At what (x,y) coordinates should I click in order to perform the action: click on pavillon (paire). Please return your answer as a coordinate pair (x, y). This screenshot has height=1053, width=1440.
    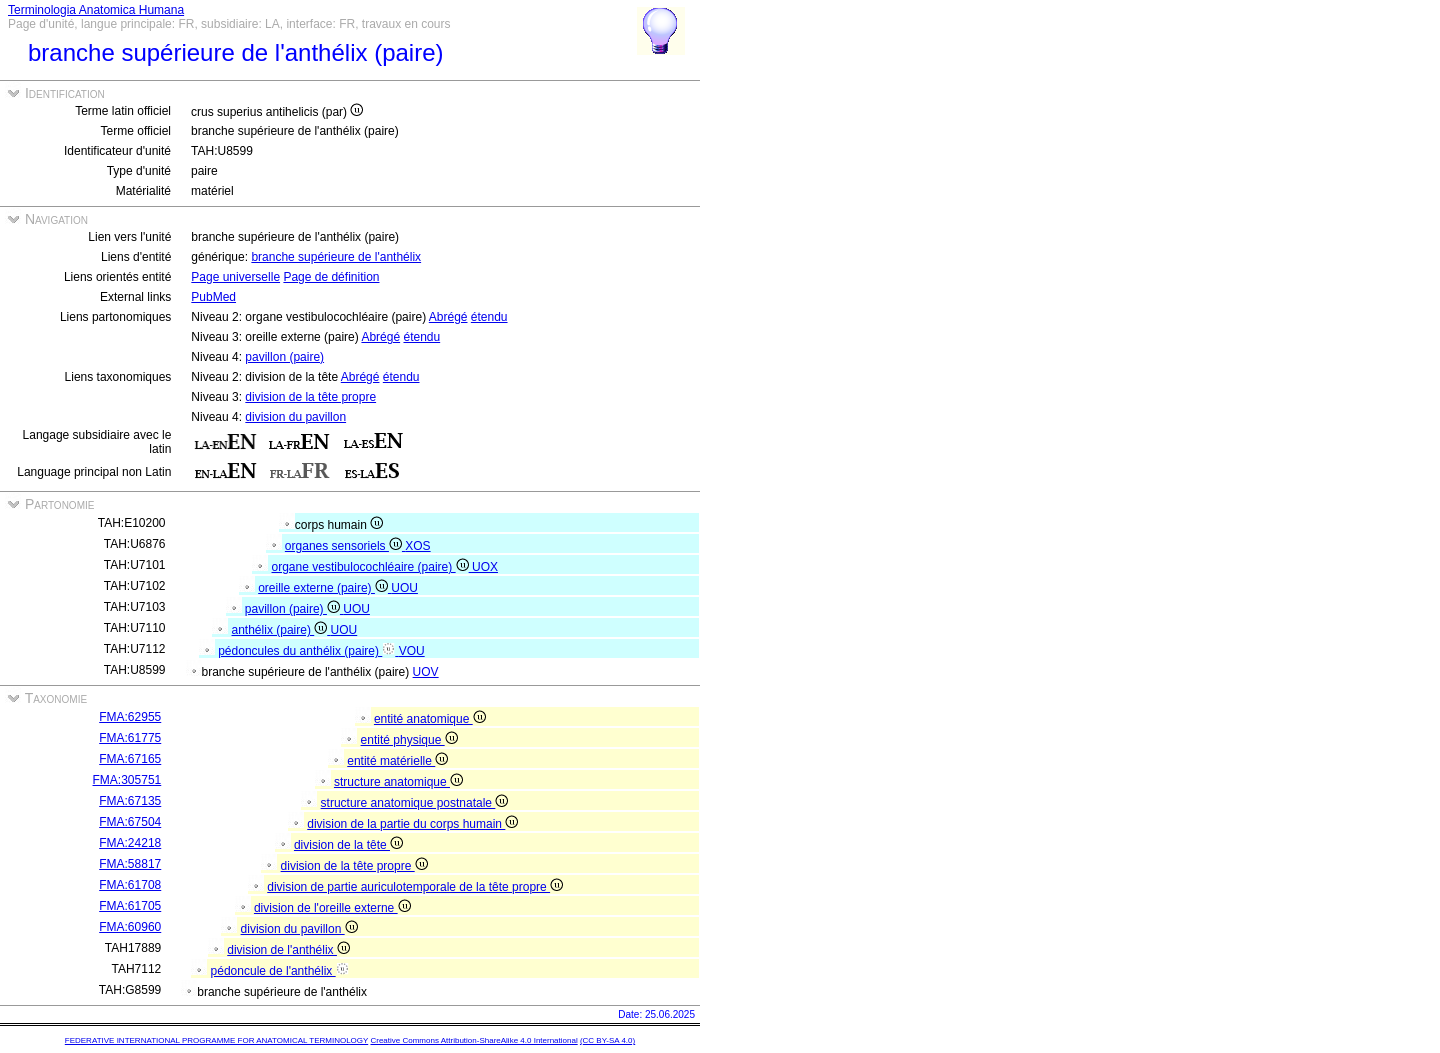
    Looking at the image, I should click on (284, 357).